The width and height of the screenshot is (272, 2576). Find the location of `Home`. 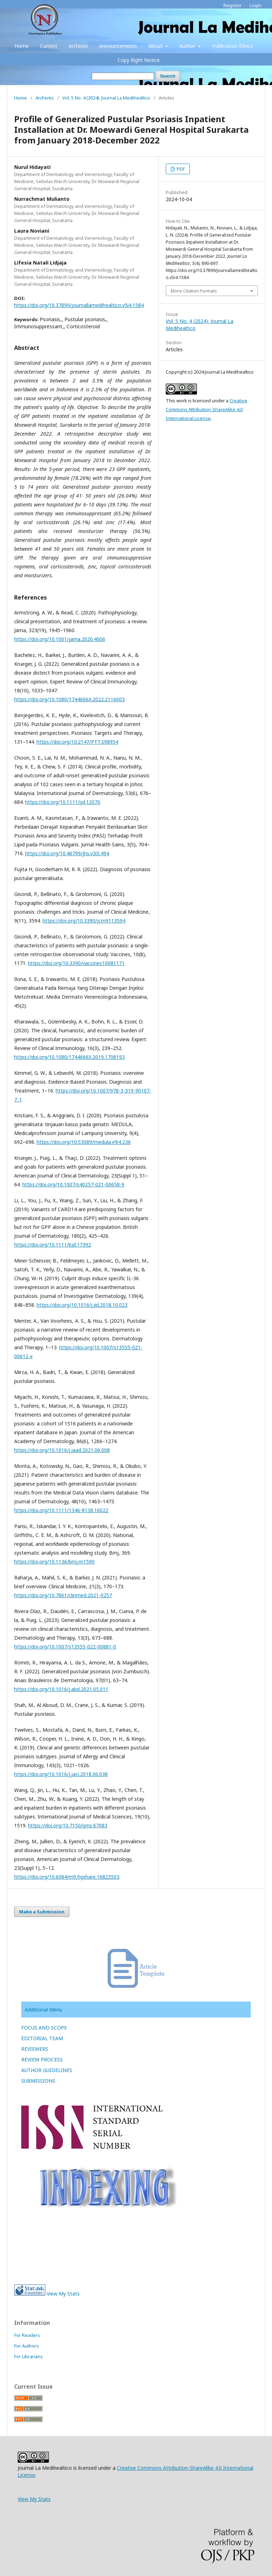

Home is located at coordinates (22, 45).